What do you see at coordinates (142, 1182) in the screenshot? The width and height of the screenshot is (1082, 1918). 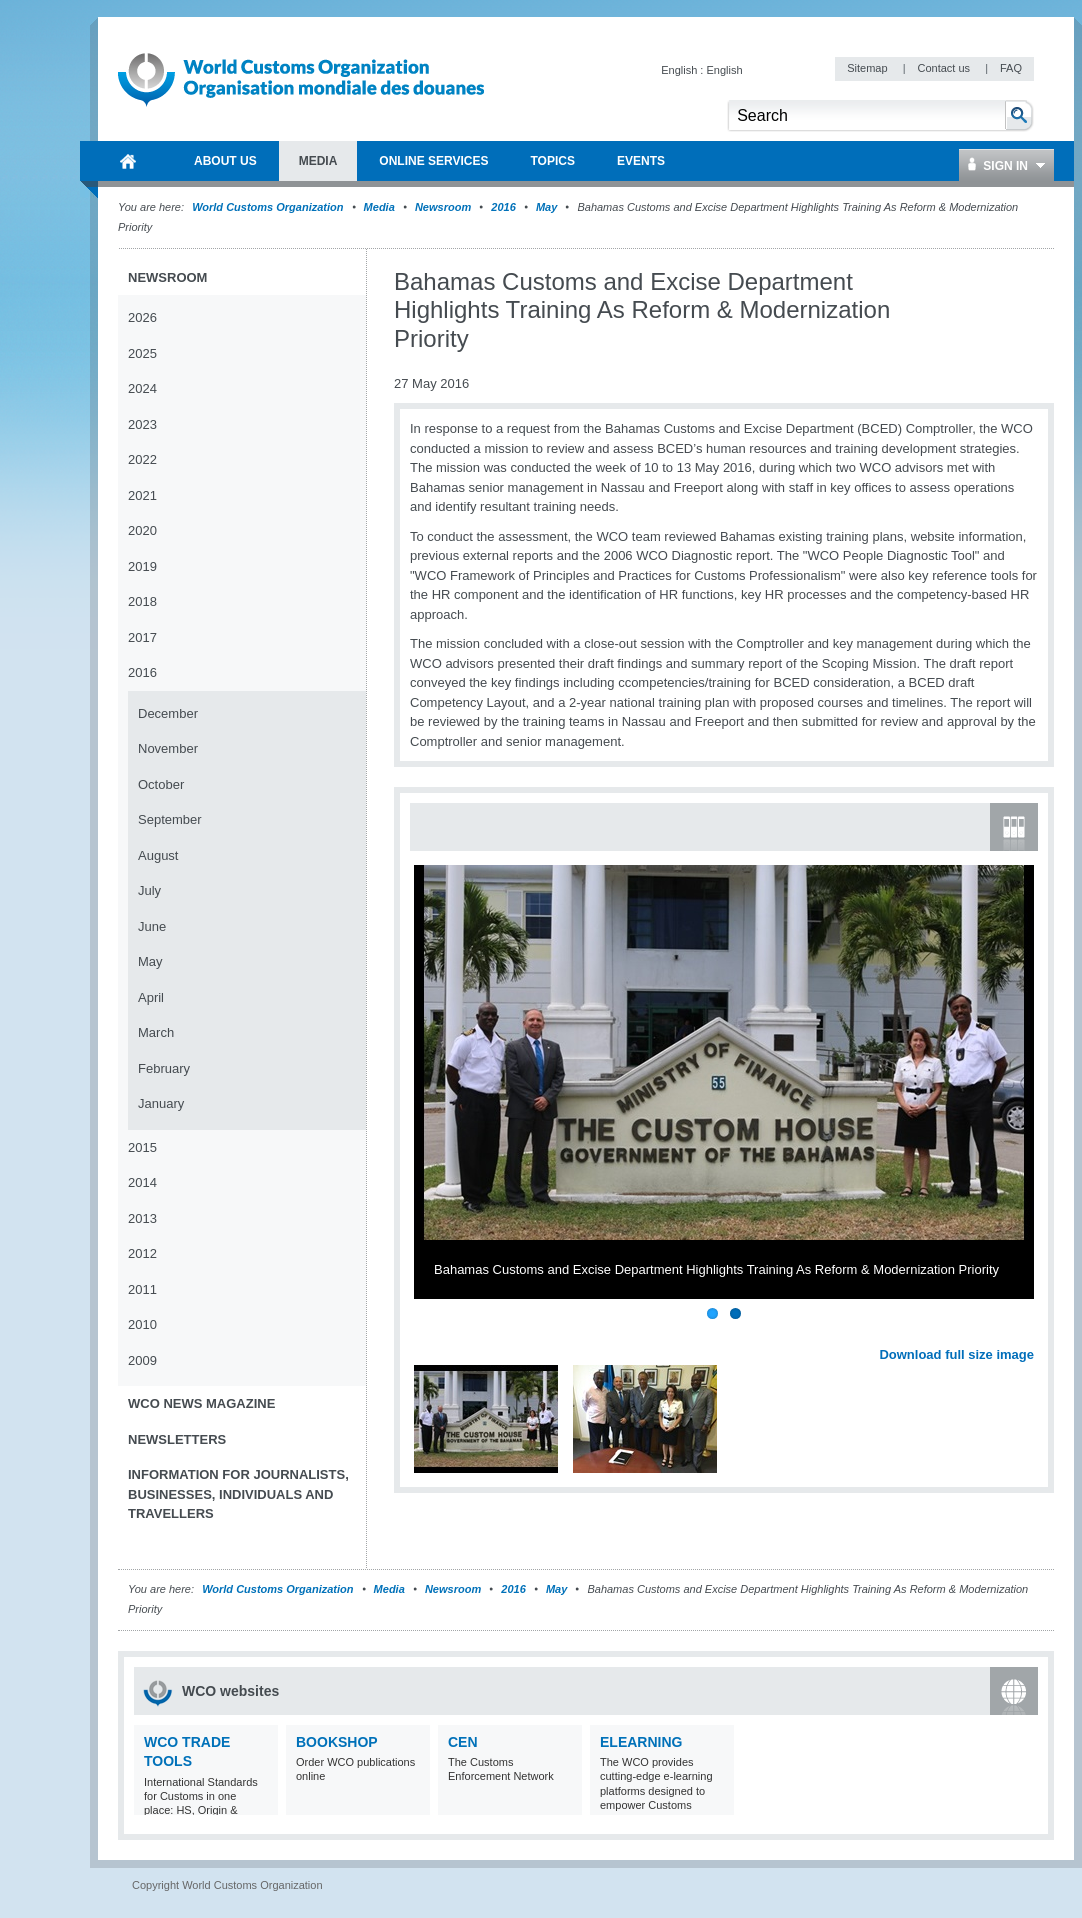 I see `2014` at bounding box center [142, 1182].